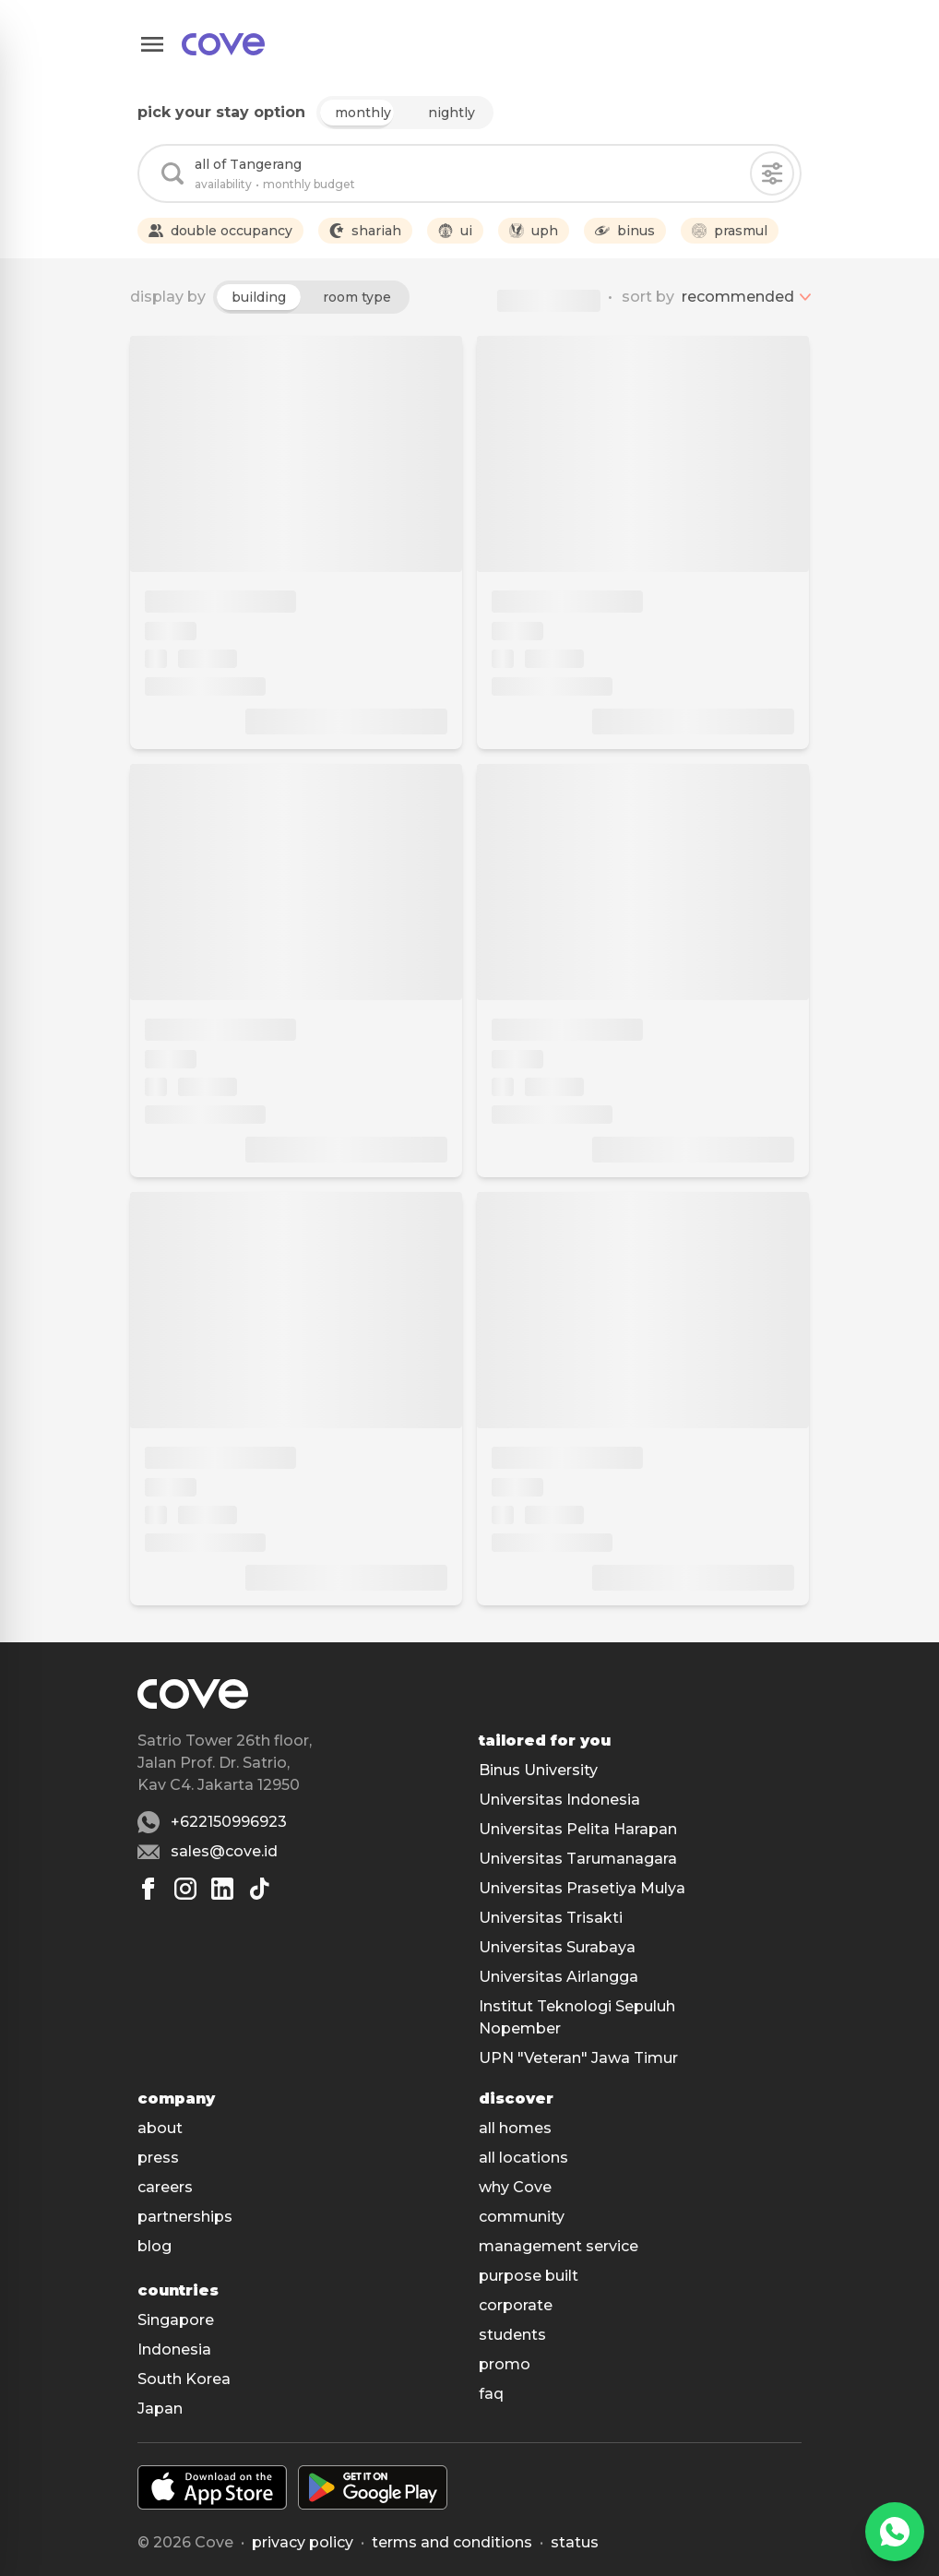  What do you see at coordinates (175, 2320) in the screenshot?
I see `Singapore` at bounding box center [175, 2320].